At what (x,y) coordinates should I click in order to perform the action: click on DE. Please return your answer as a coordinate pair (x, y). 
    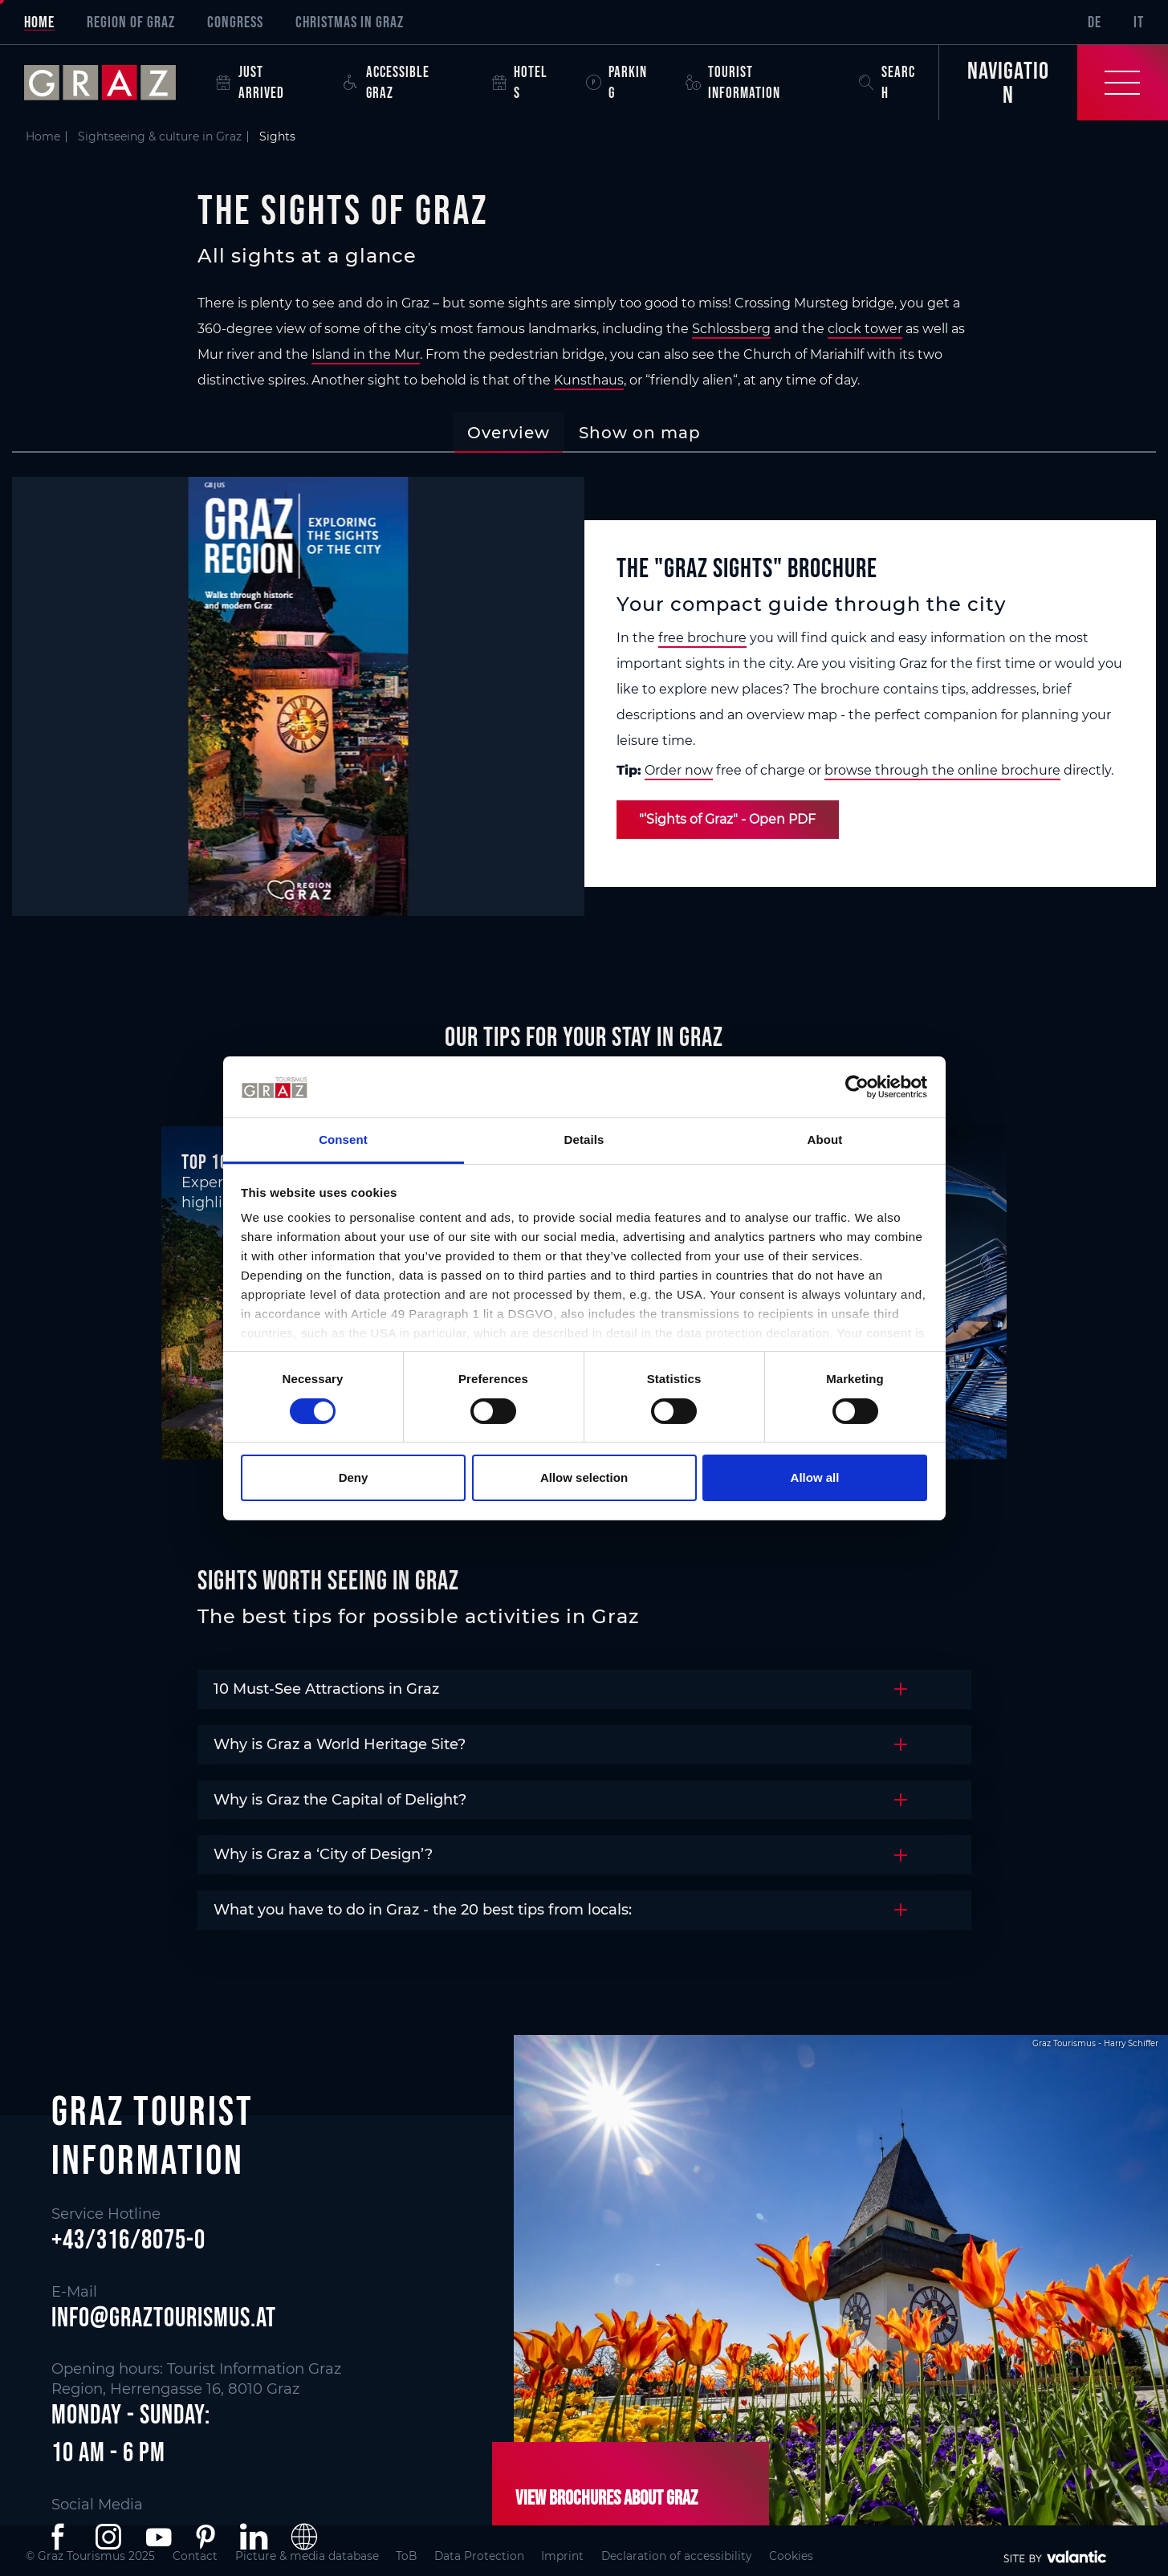
    Looking at the image, I should click on (1094, 22).